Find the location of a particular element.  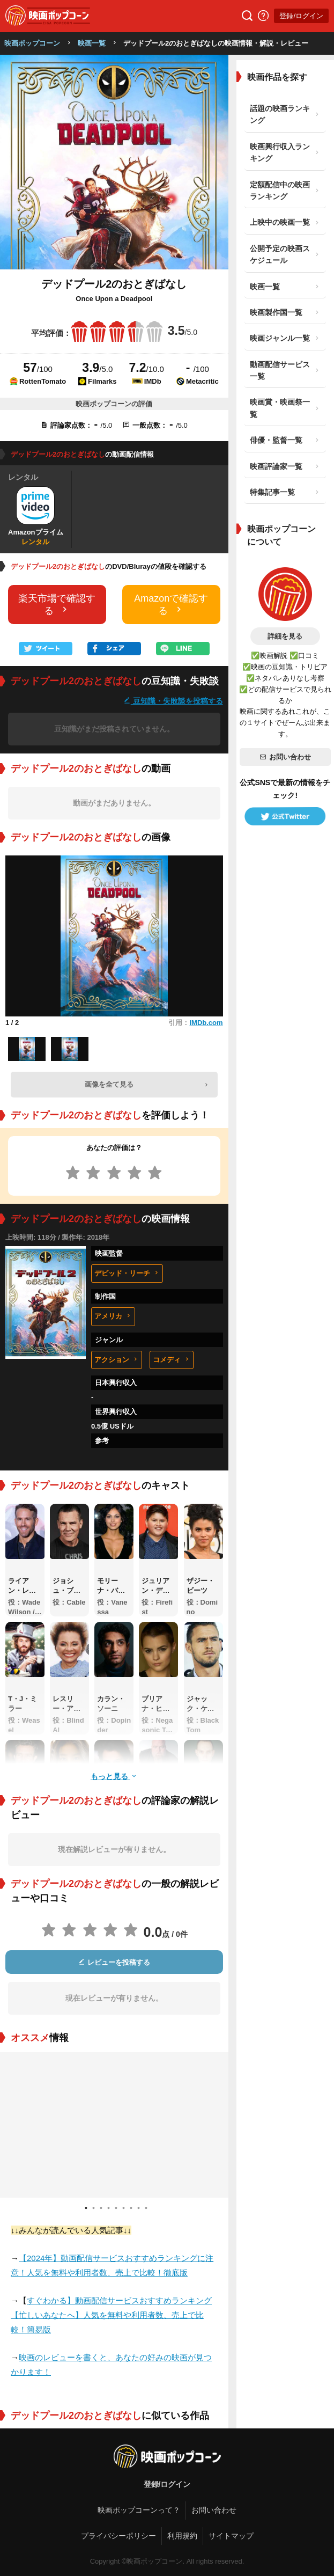

アメリカ is located at coordinates (113, 1316).